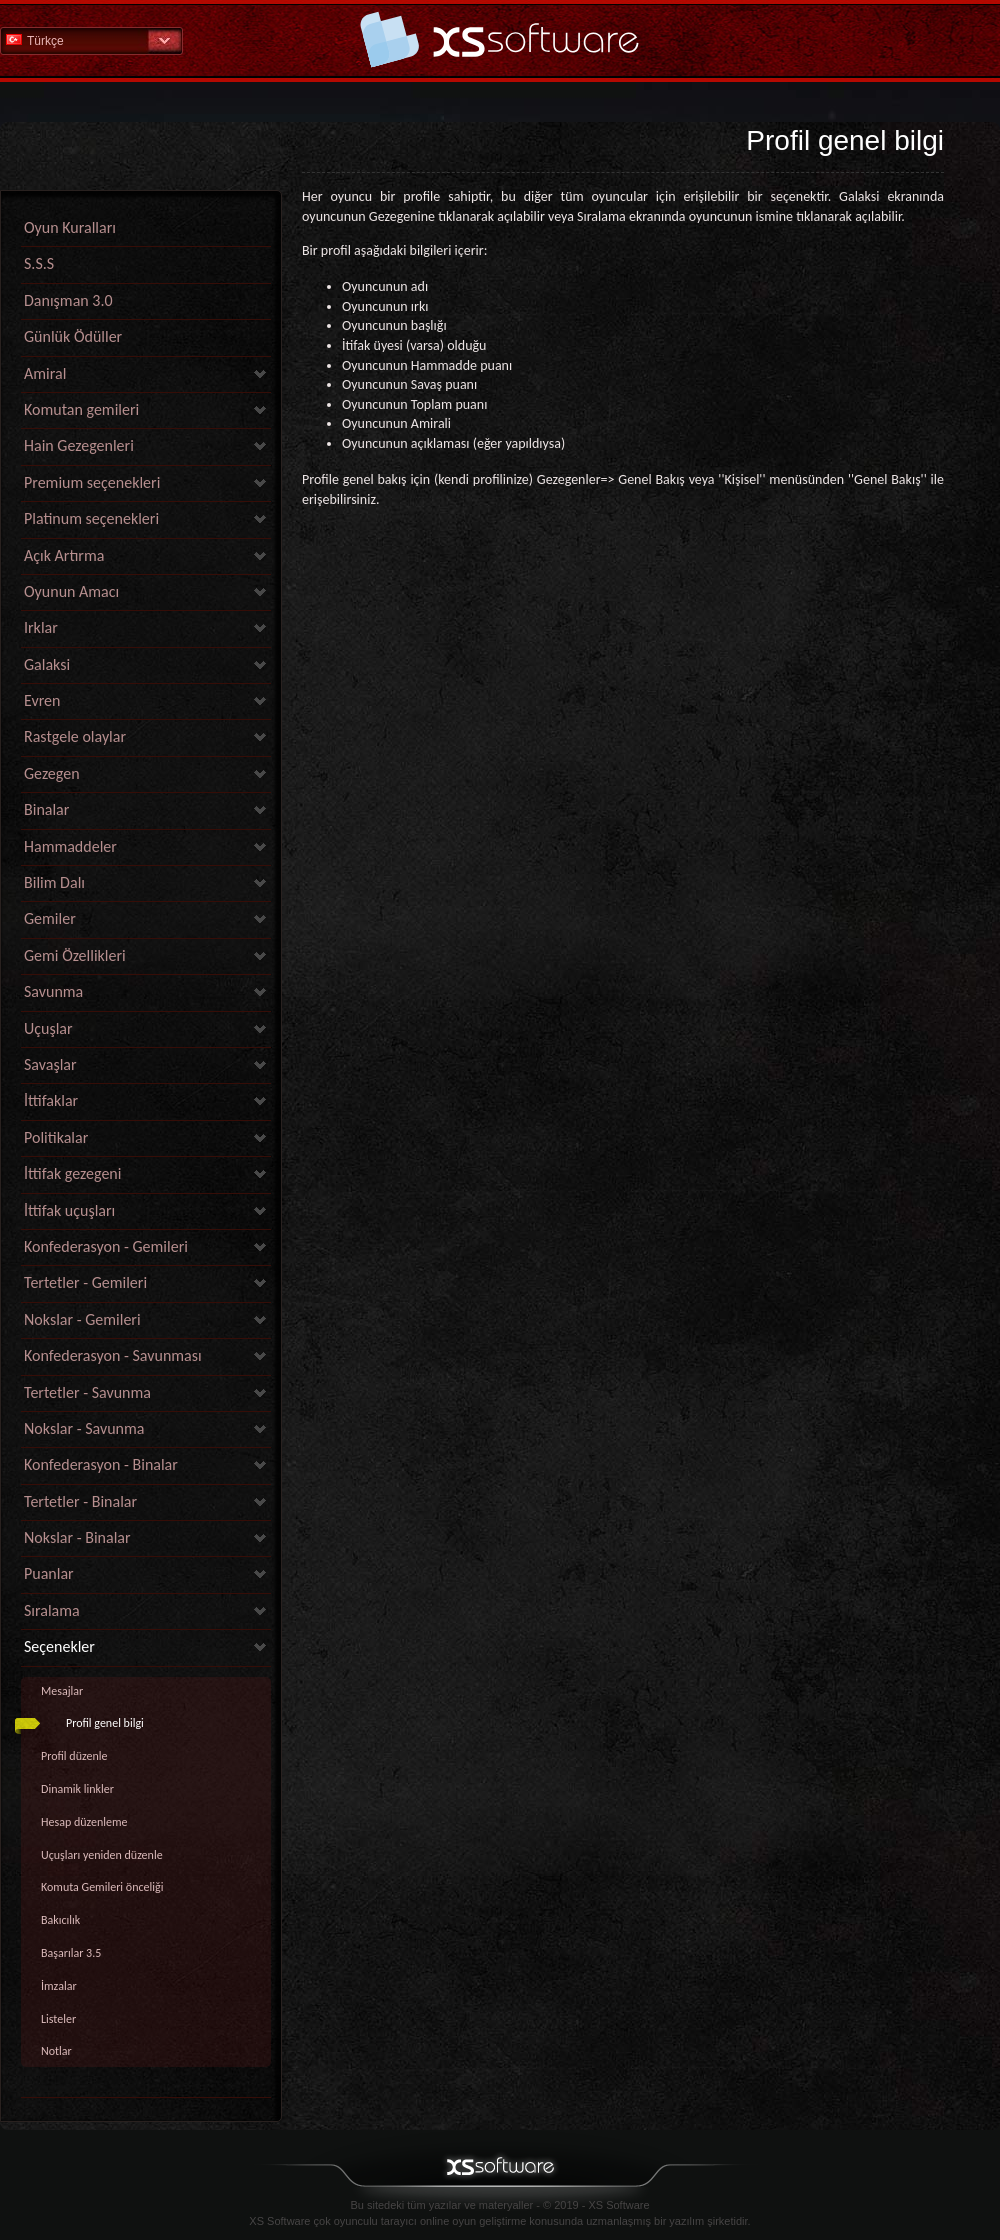  I want to click on İmzalar, so click(59, 1986).